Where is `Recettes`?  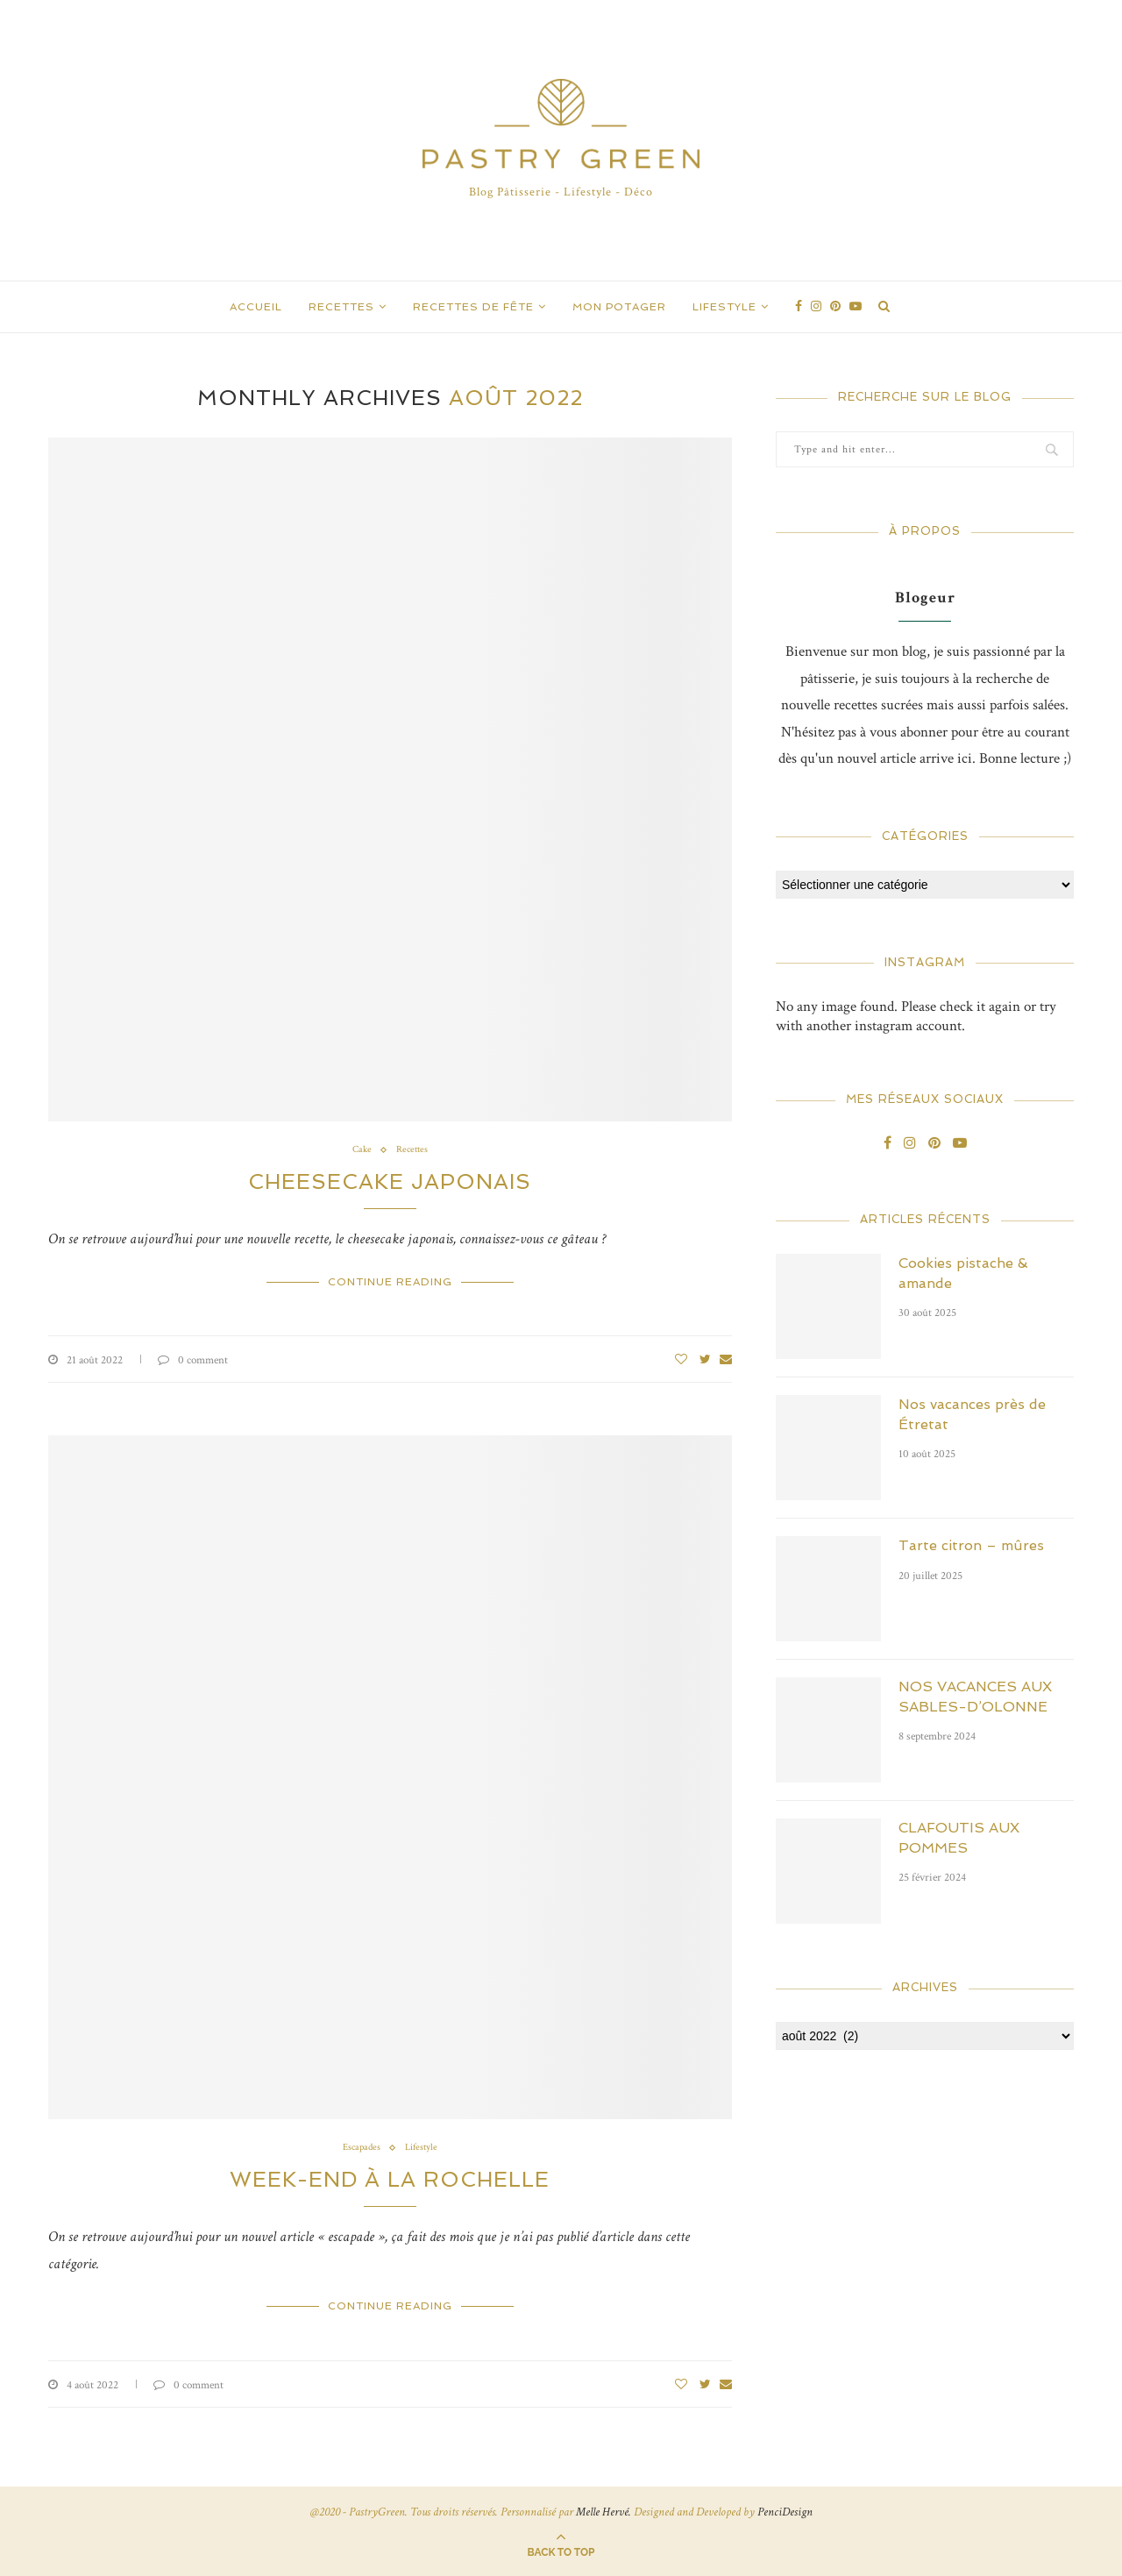 Recettes is located at coordinates (341, 307).